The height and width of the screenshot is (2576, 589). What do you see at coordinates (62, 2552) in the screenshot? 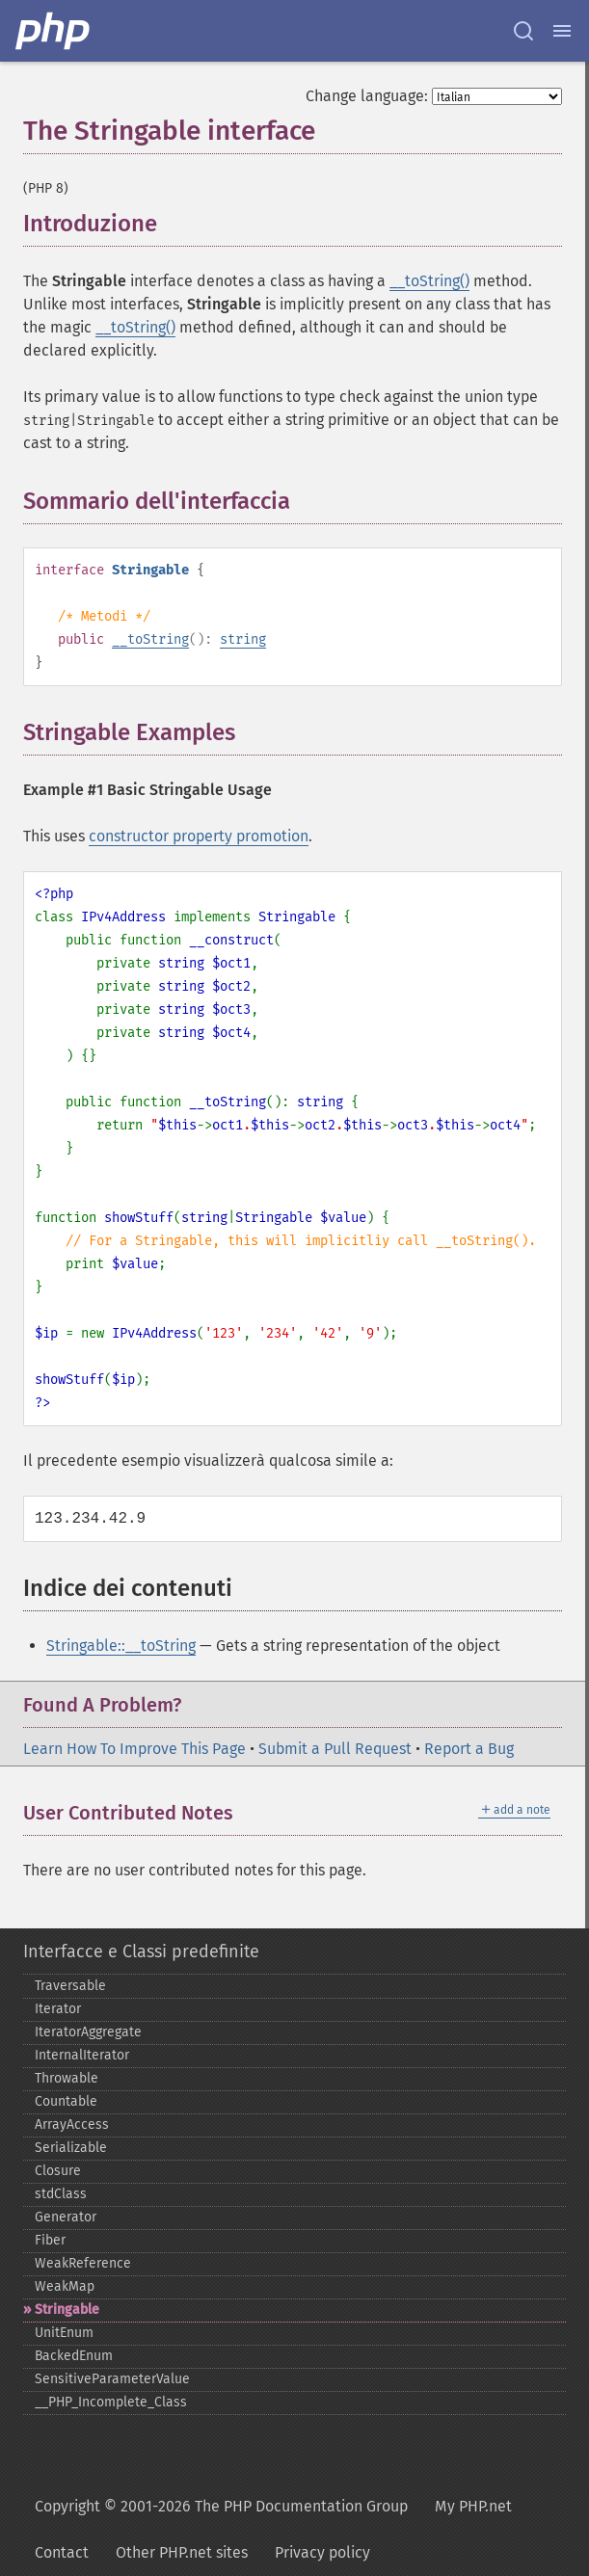
I see `Contact` at bounding box center [62, 2552].